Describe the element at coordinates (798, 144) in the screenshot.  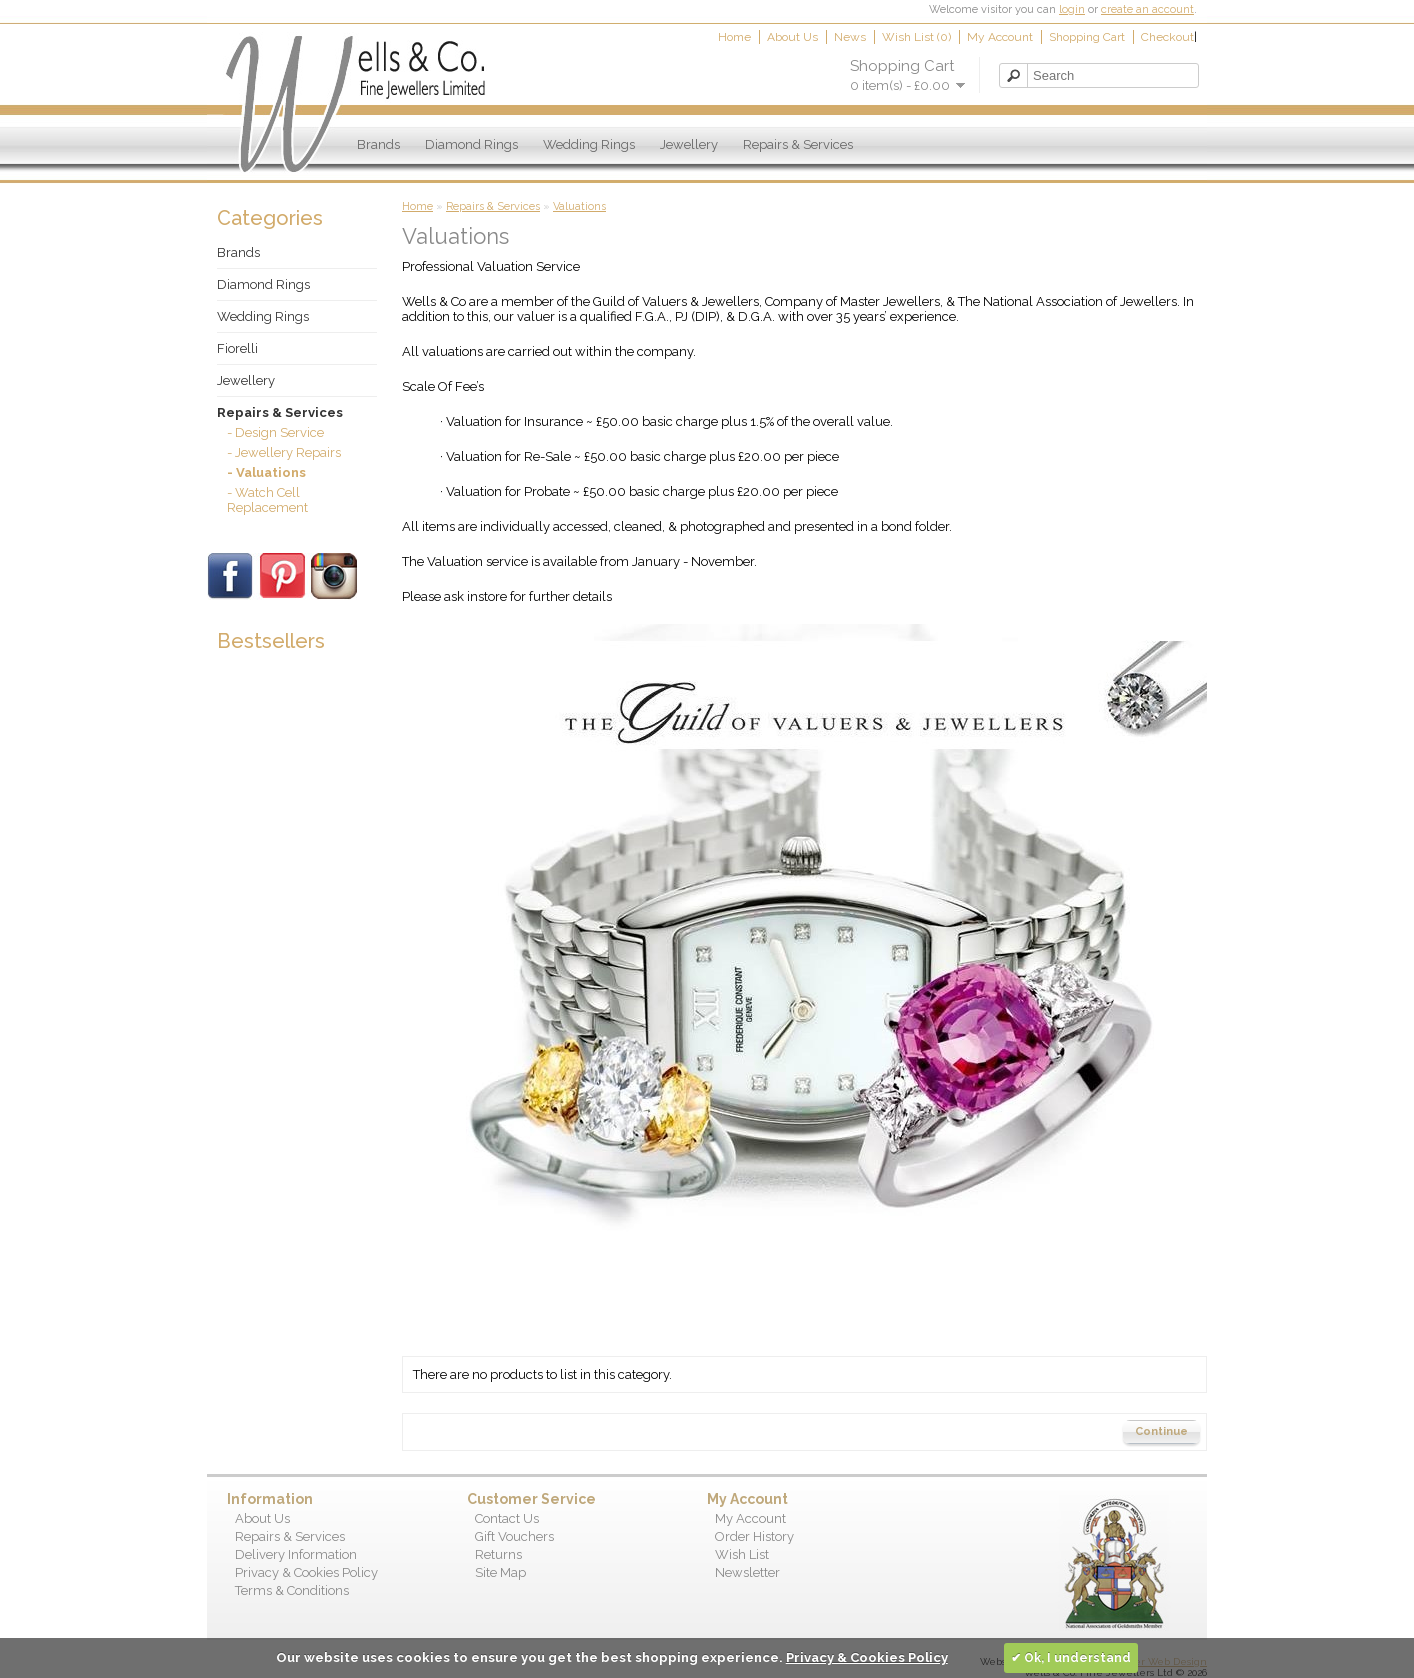
I see `Repairs & Services` at that location.